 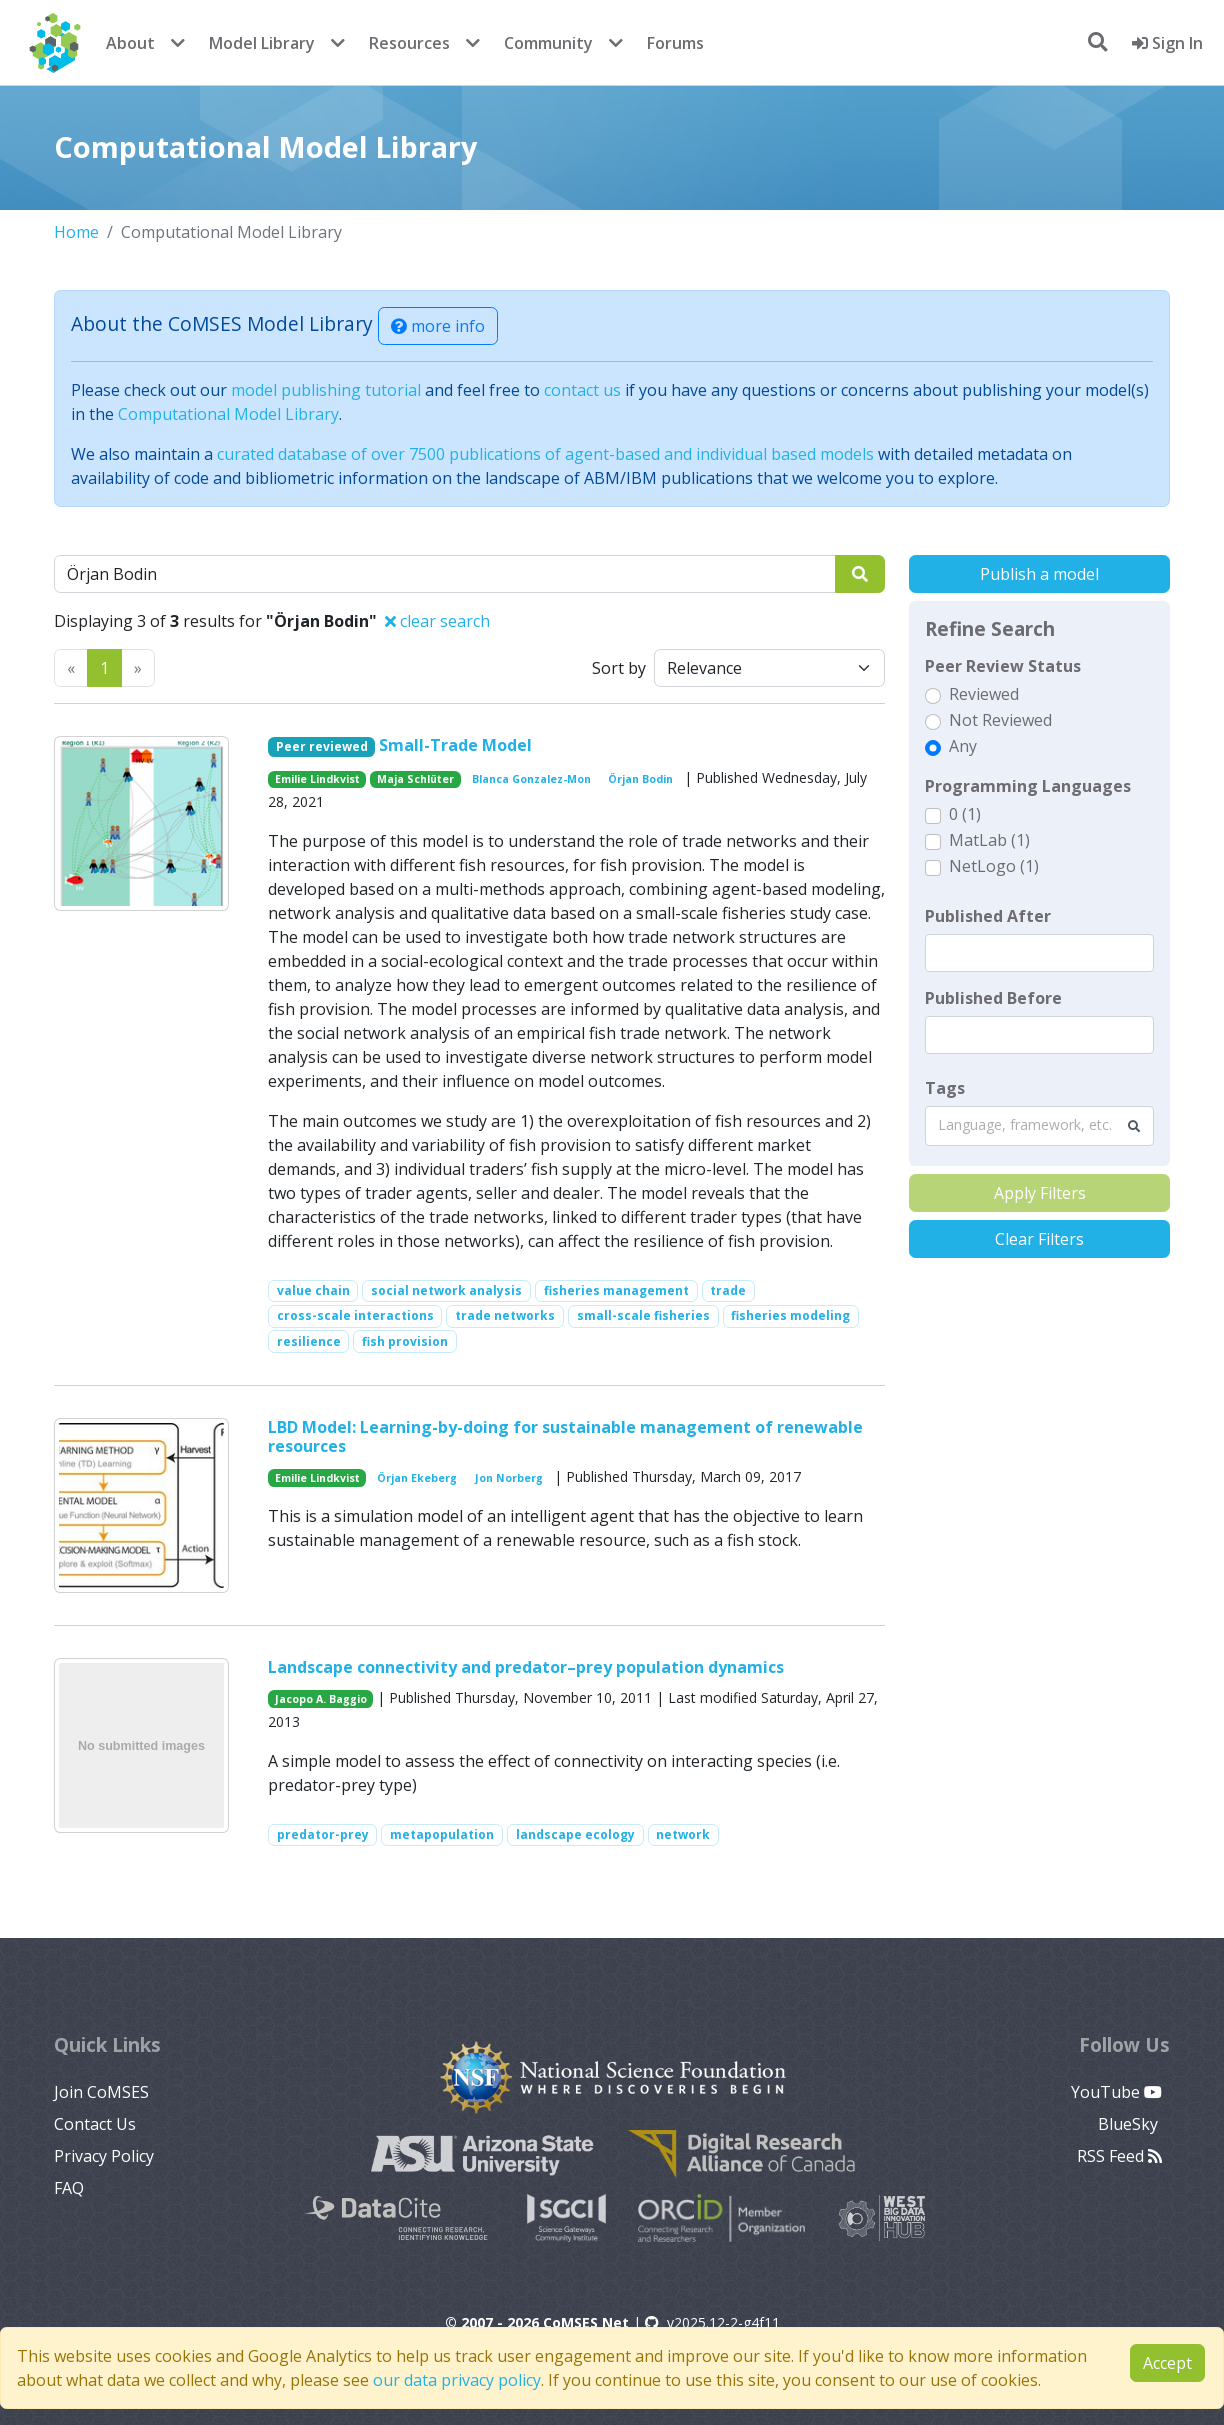 What do you see at coordinates (790, 1315) in the screenshot?
I see `fisheries modeling` at bounding box center [790, 1315].